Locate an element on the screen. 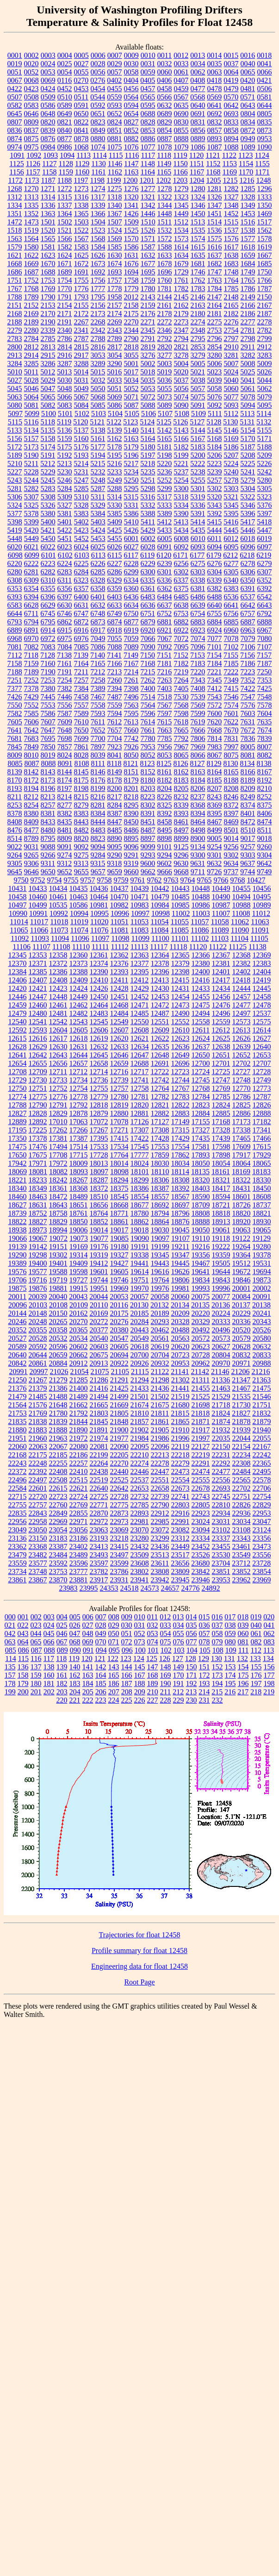 The width and height of the screenshot is (279, 2576). 7839 is located at coordinates (264, 738).